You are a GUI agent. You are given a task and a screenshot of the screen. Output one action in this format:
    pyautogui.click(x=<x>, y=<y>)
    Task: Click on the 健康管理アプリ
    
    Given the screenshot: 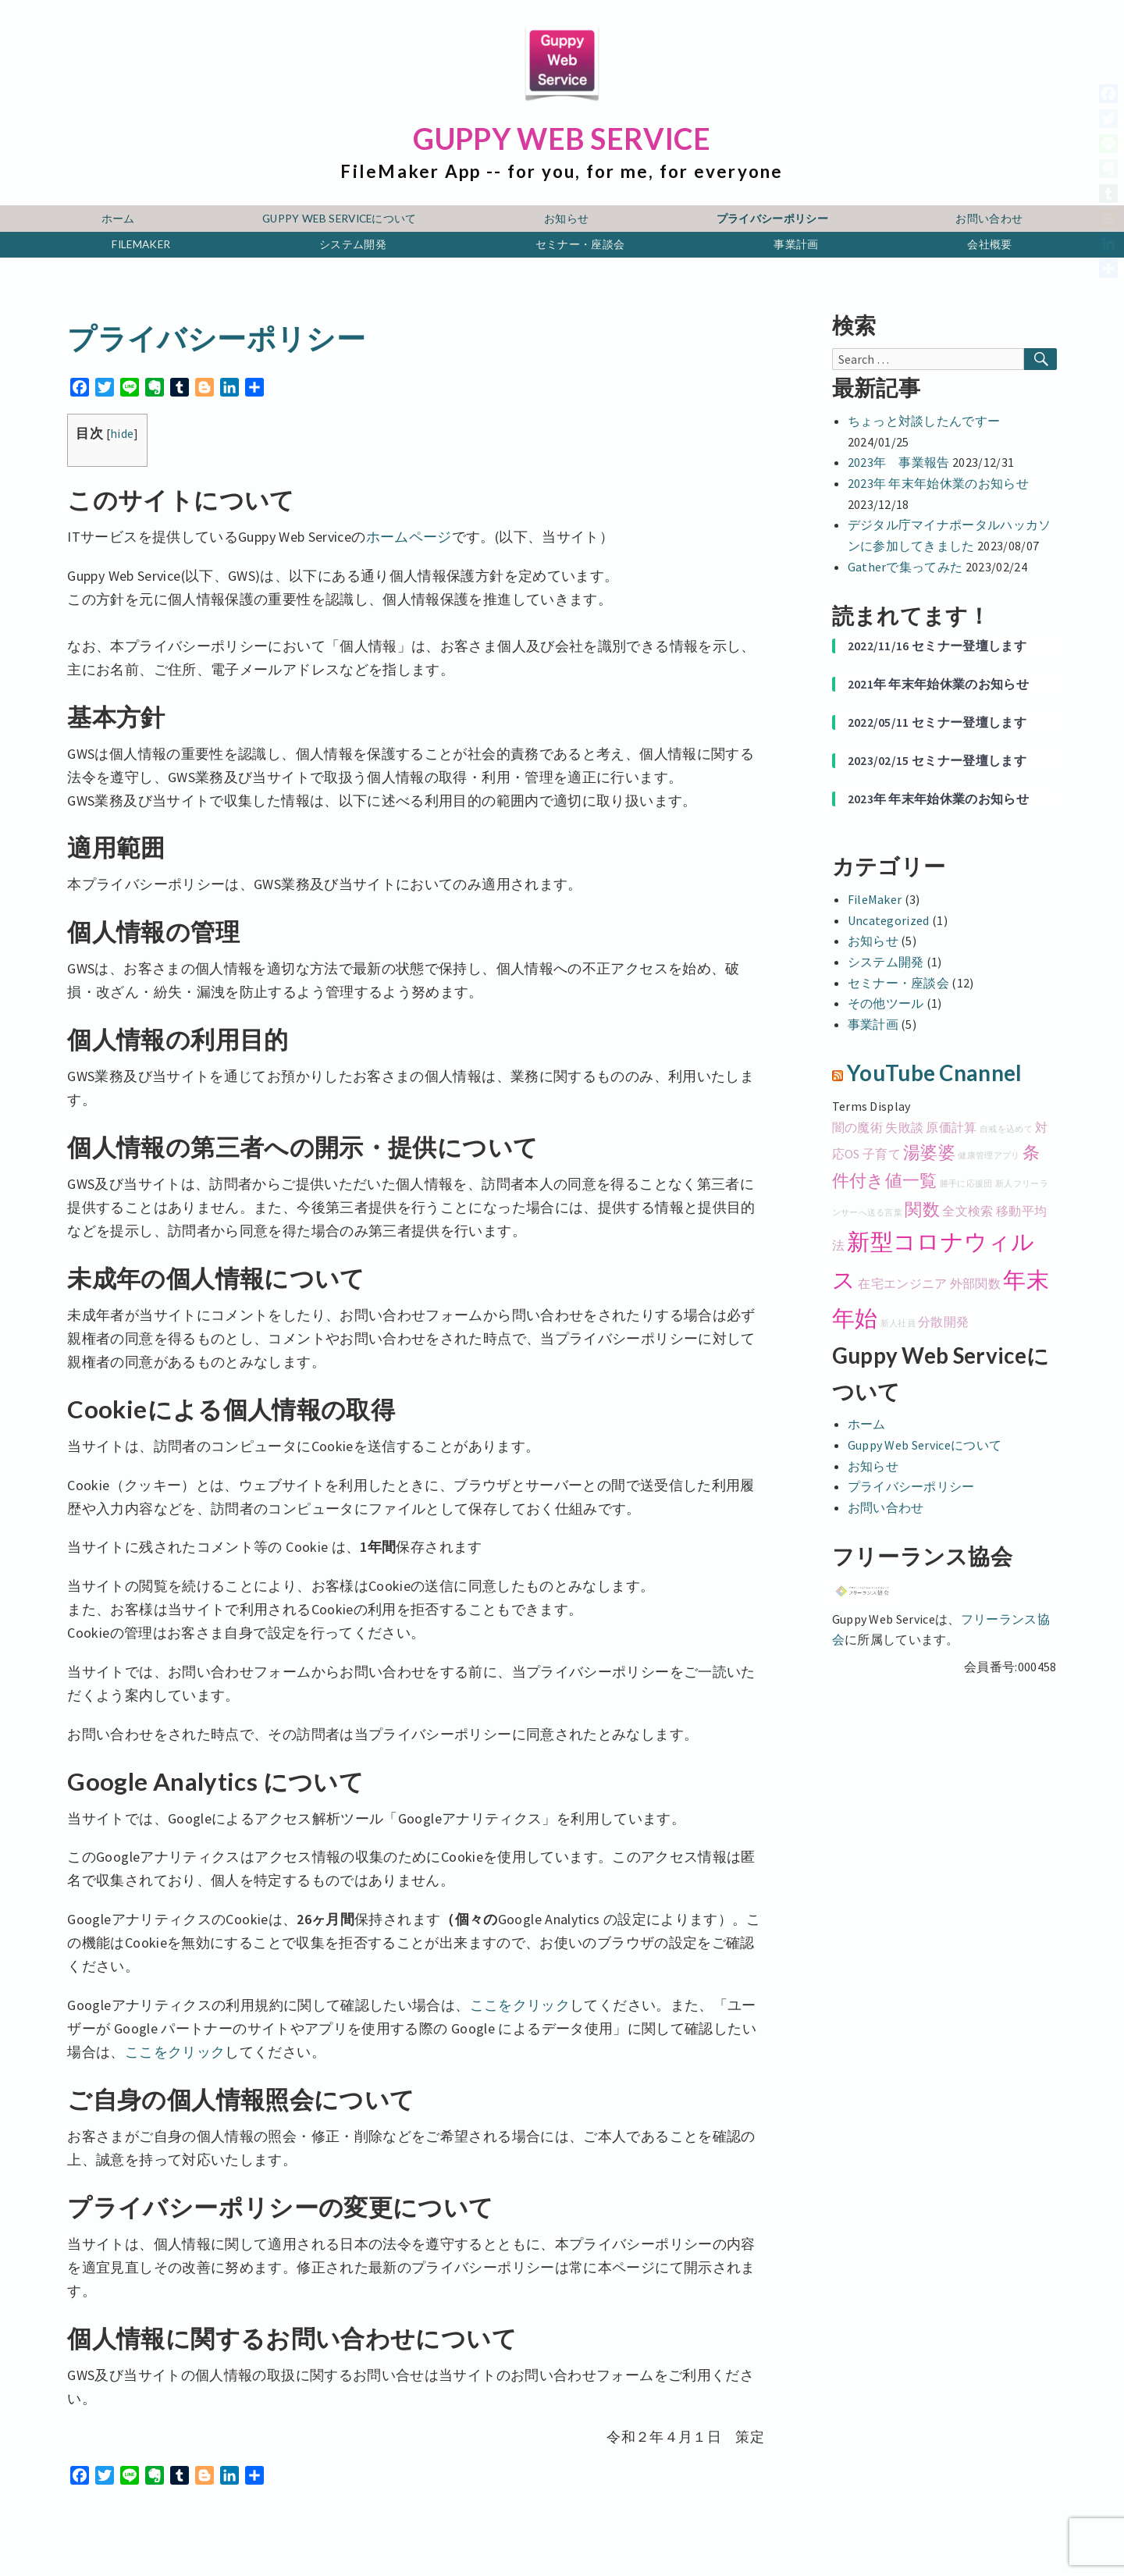 What is the action you would take?
    pyautogui.click(x=988, y=1156)
    